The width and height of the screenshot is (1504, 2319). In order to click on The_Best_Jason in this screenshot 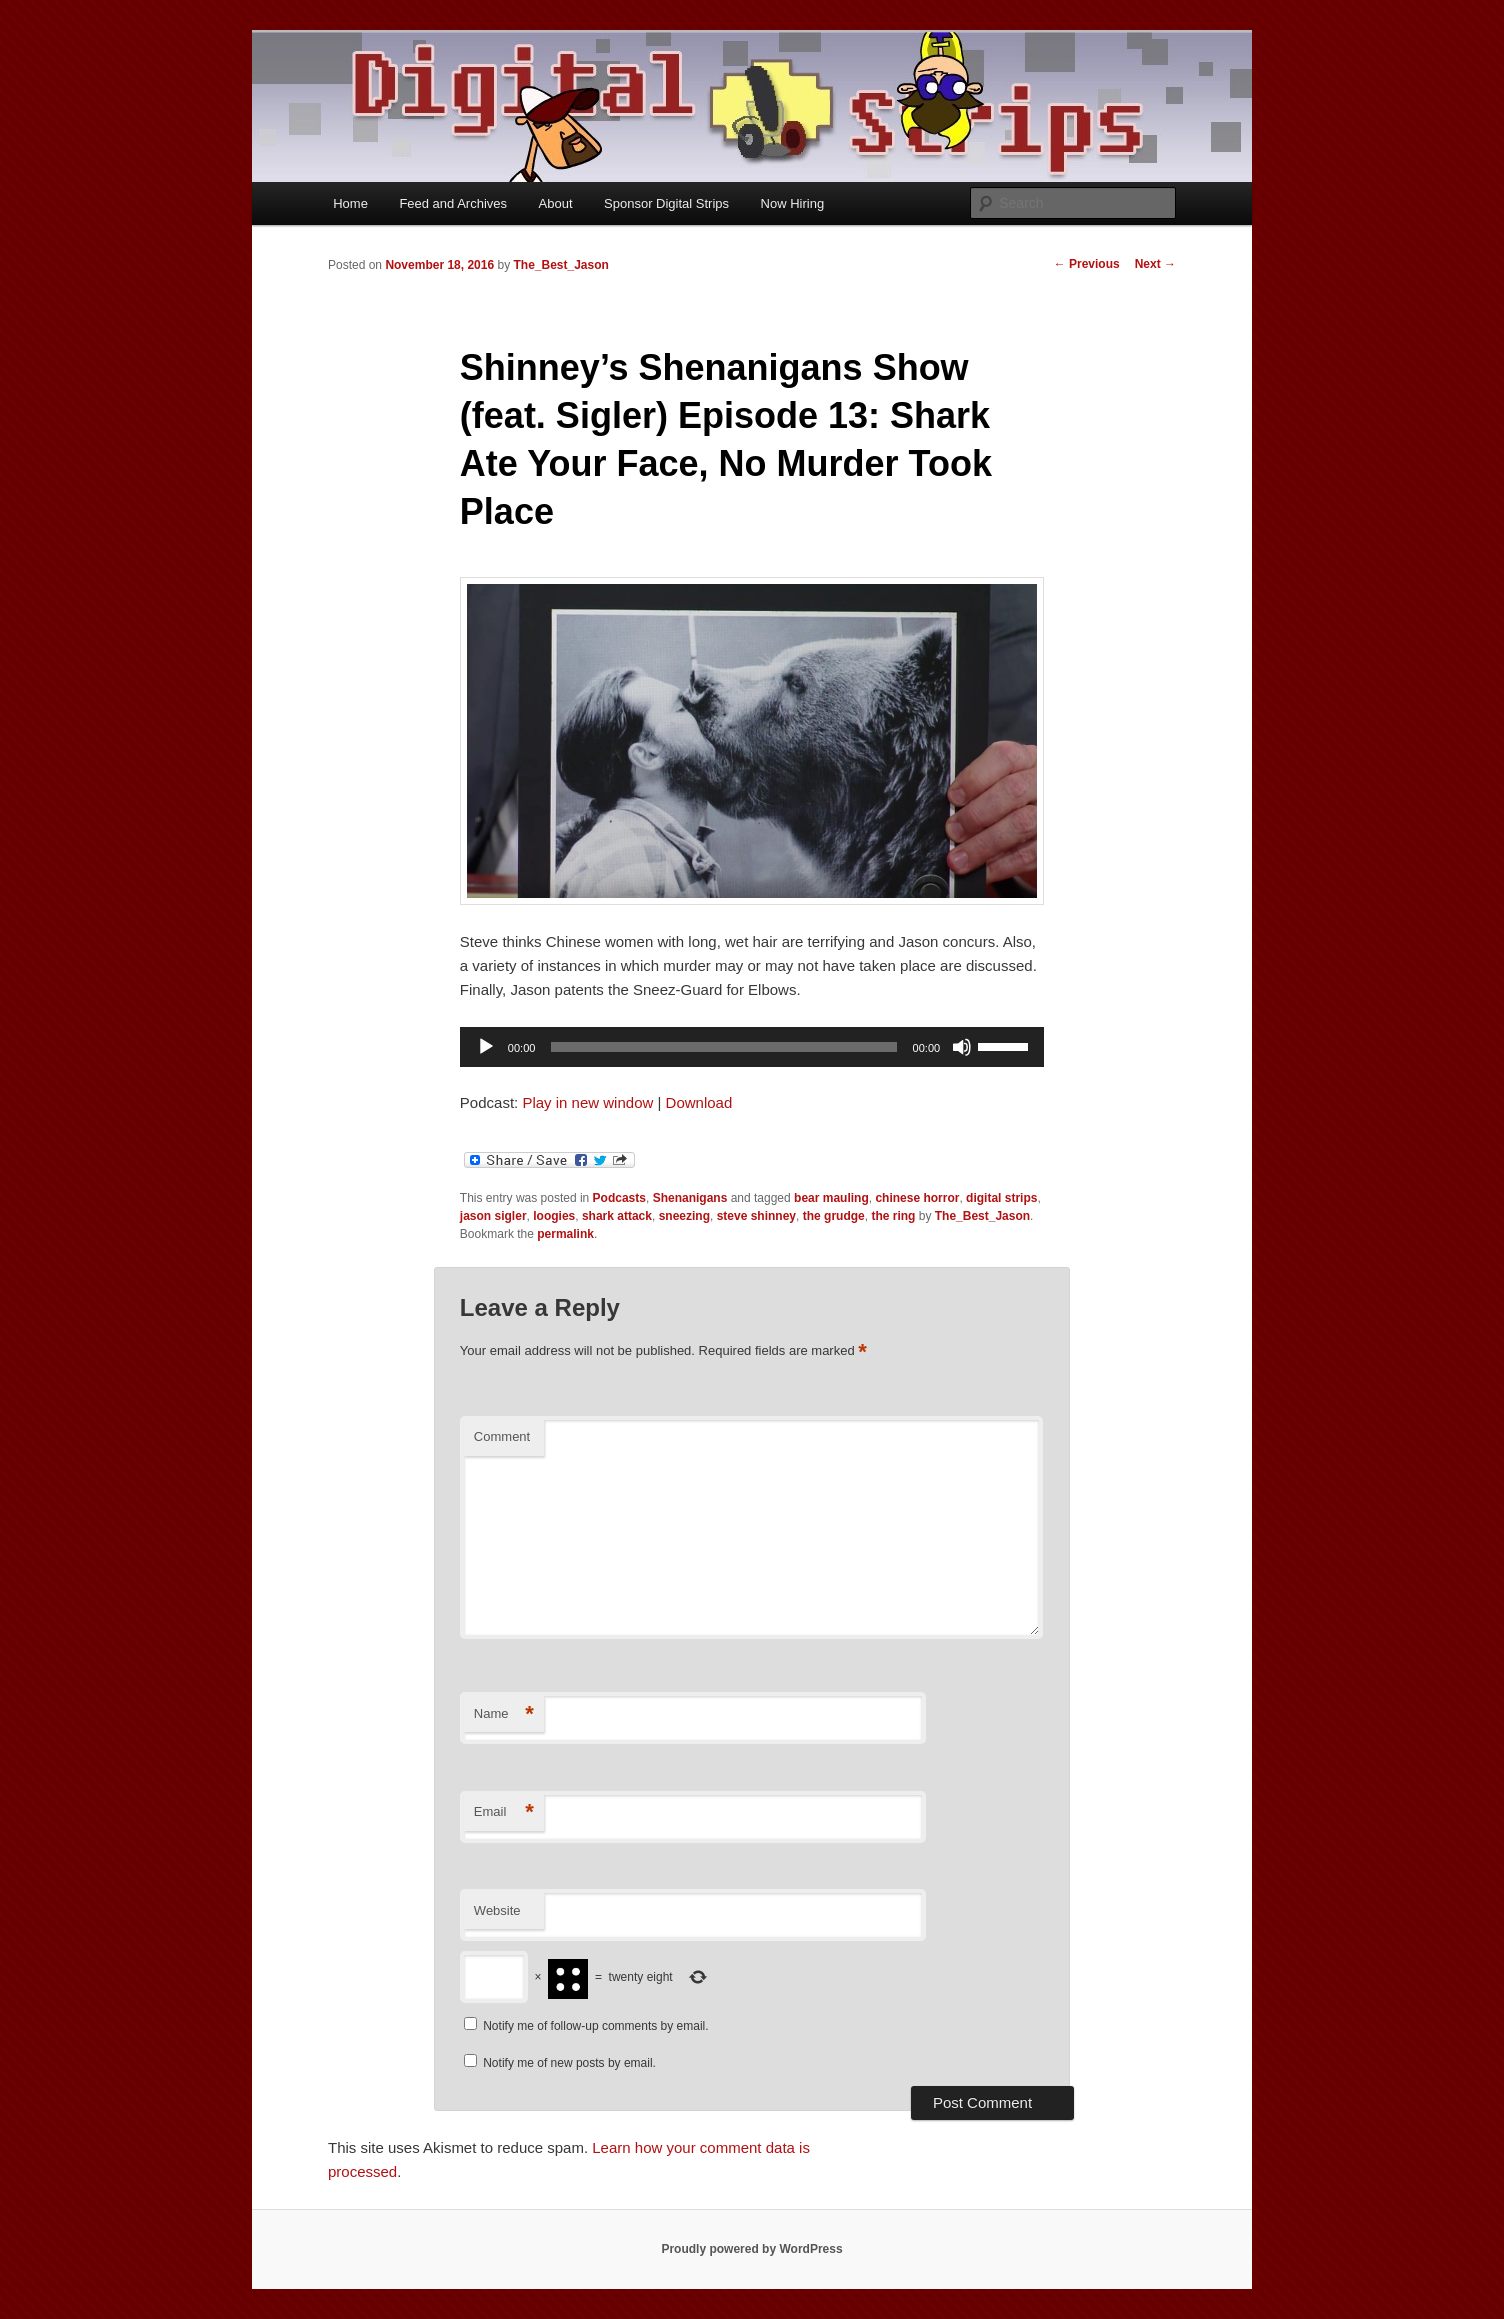, I will do `click(560, 265)`.